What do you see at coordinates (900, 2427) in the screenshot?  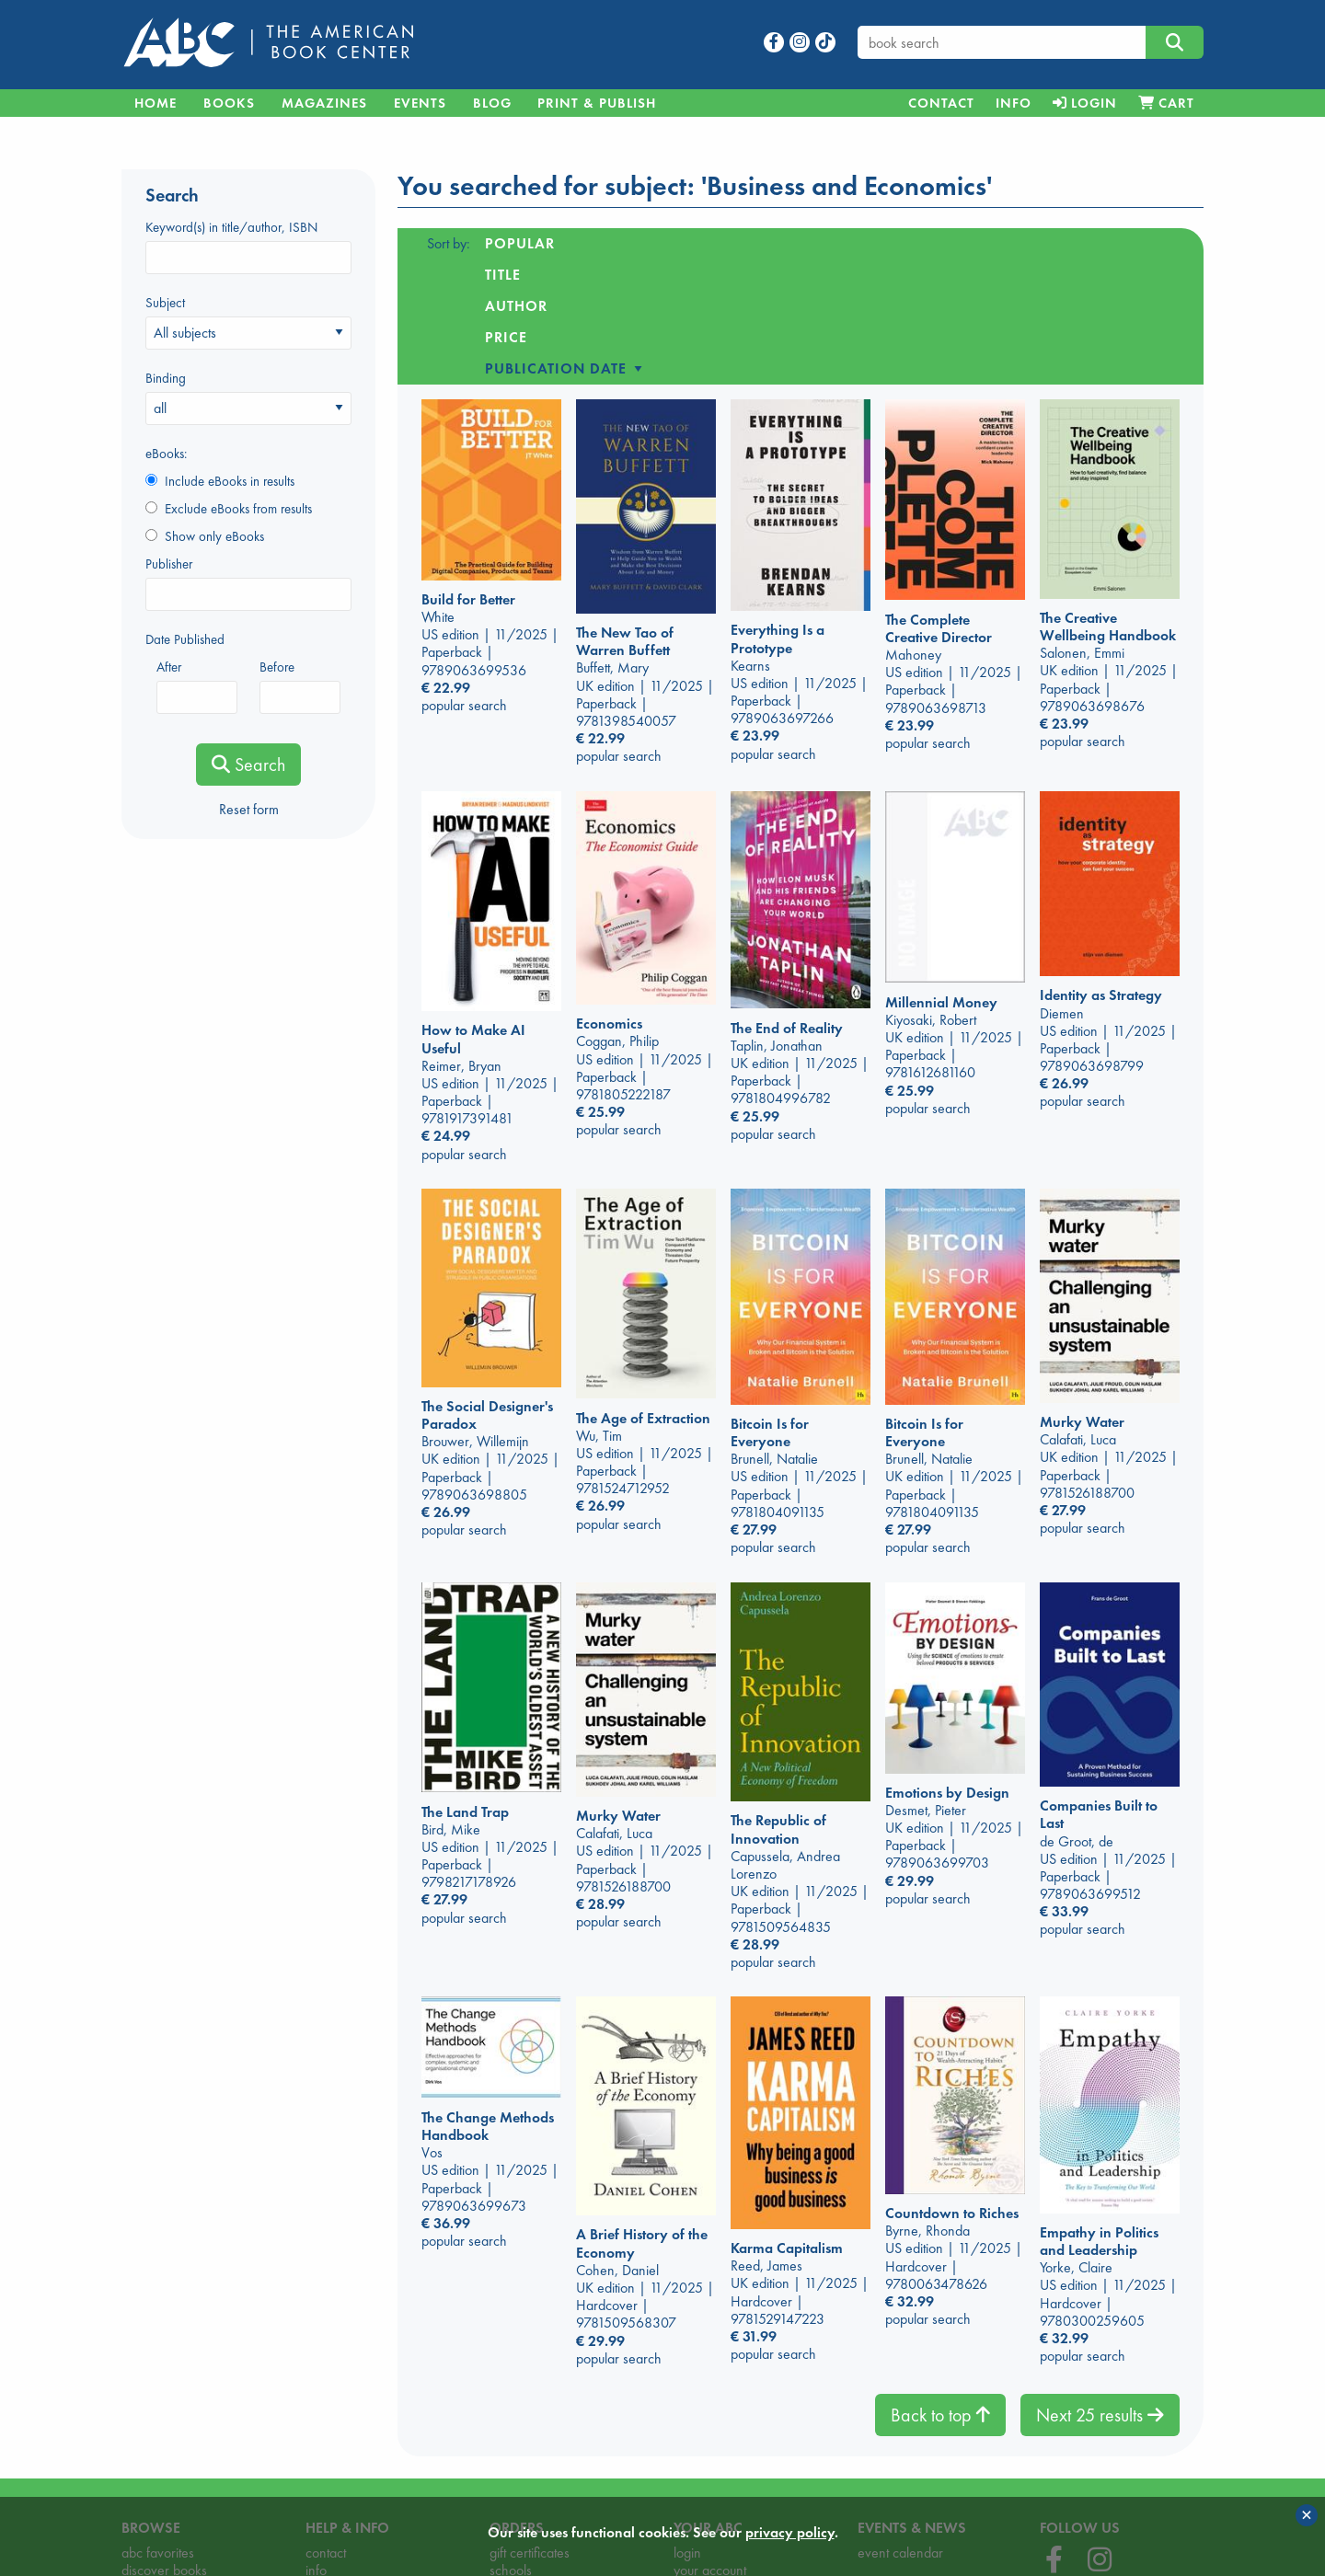 I see `event calendar` at bounding box center [900, 2427].